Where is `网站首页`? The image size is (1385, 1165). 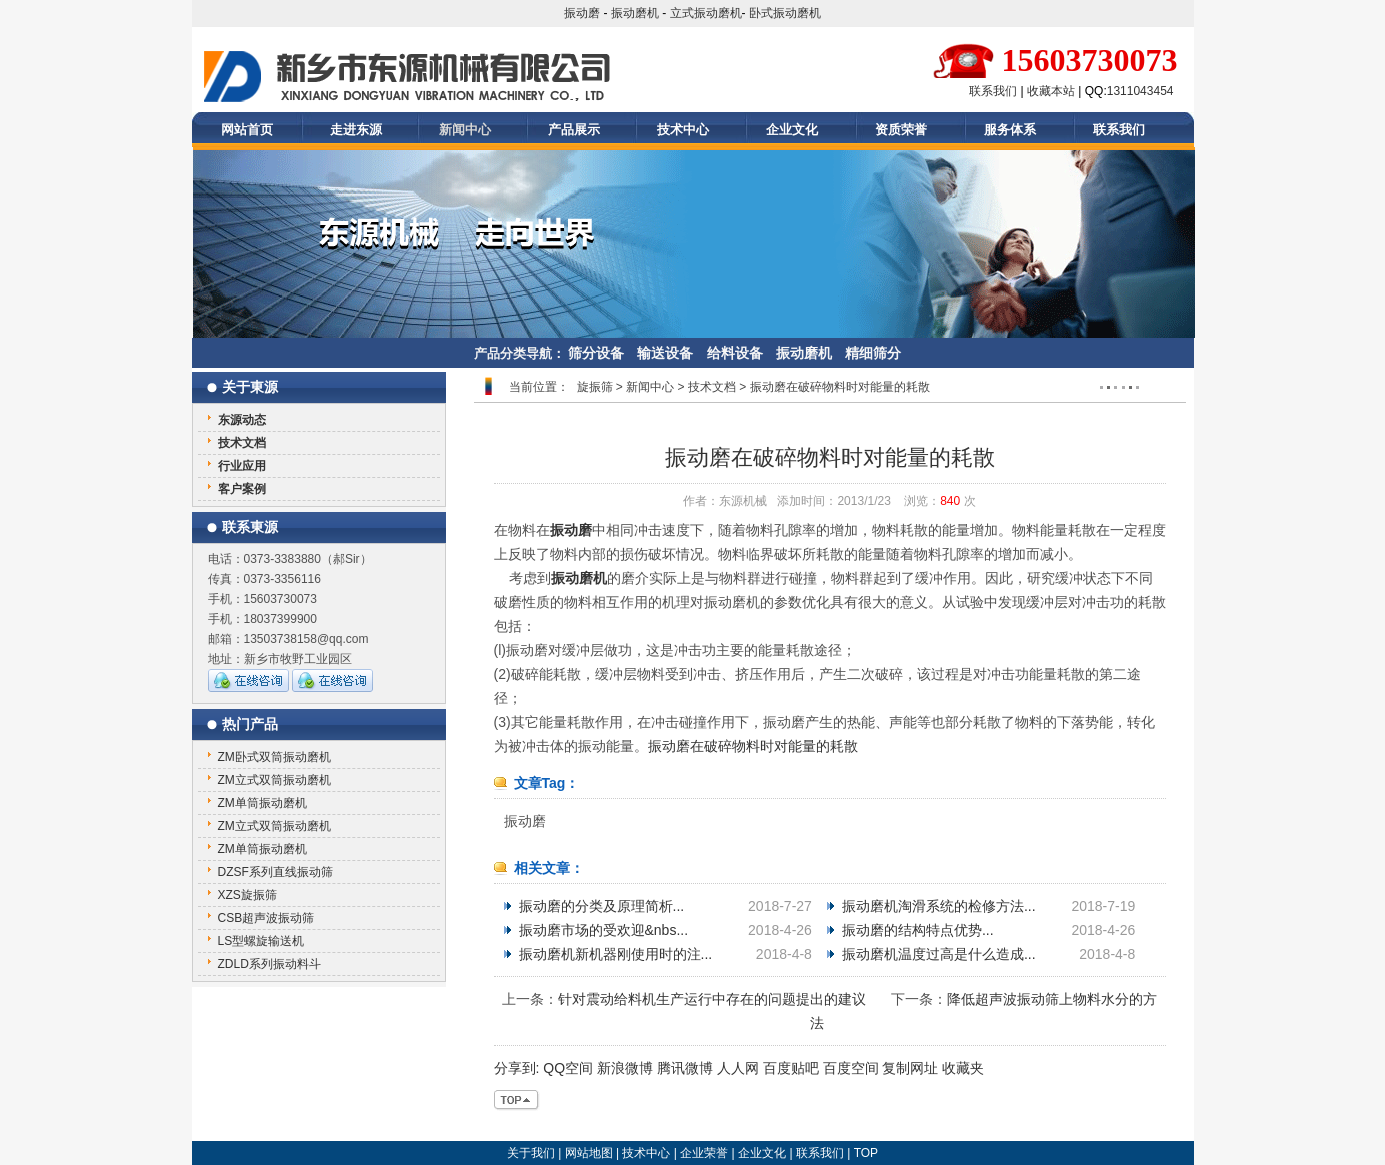 网站首页 is located at coordinates (247, 129).